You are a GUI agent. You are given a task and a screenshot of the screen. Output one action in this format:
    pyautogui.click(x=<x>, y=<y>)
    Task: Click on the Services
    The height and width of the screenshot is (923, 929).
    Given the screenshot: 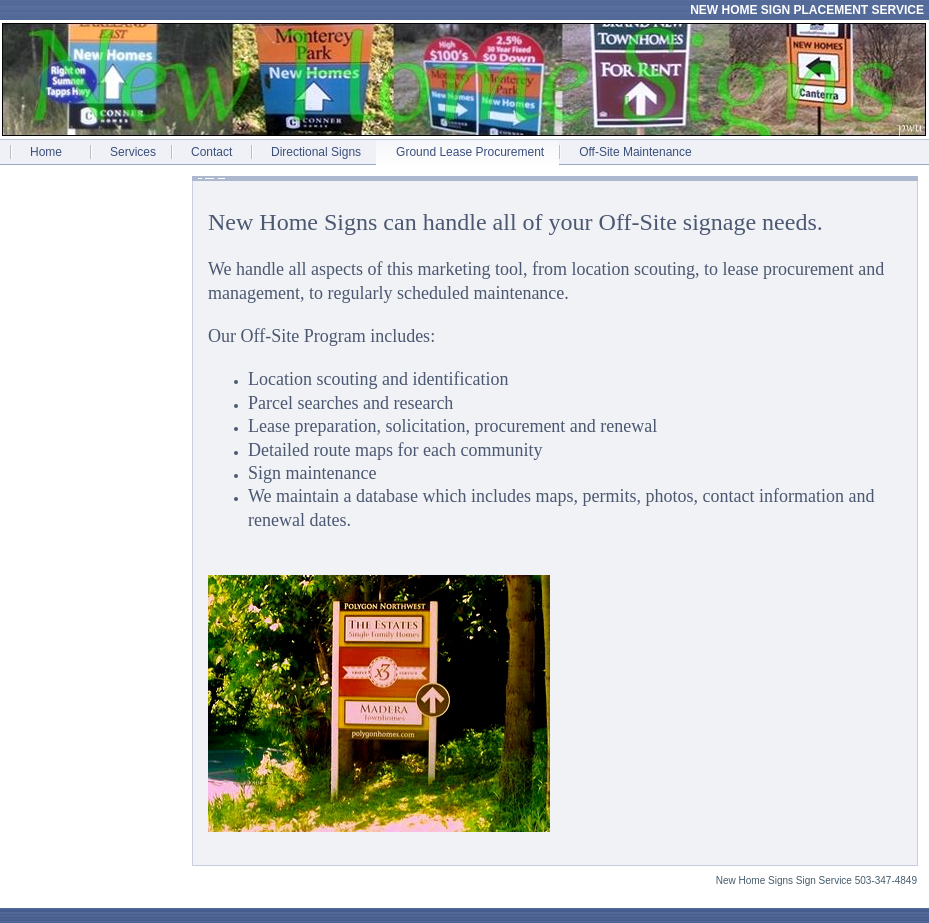 What is the action you would take?
    pyautogui.click(x=133, y=152)
    